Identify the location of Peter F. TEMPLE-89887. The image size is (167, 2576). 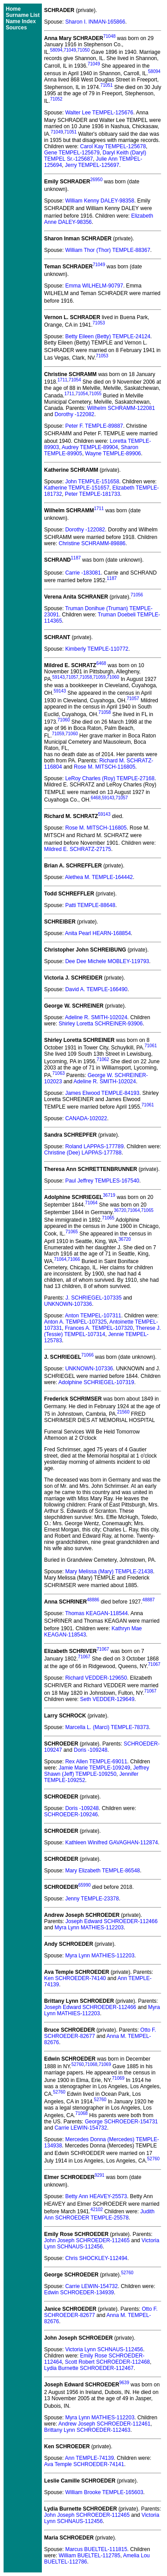
(94, 426).